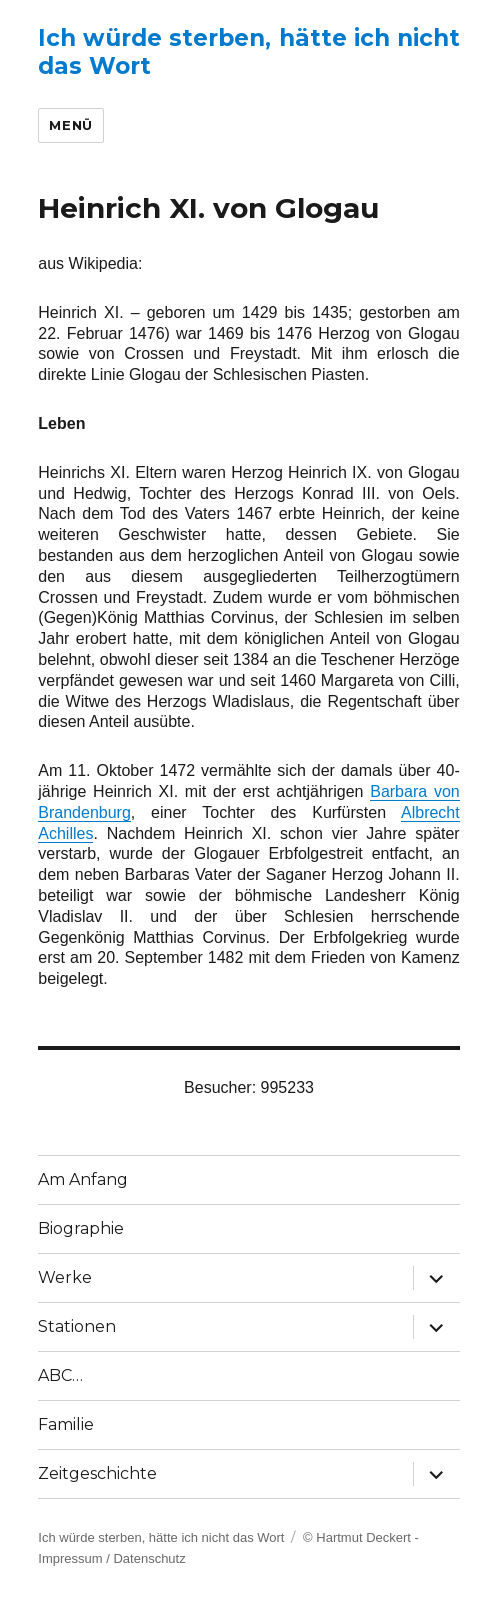  What do you see at coordinates (161, 1537) in the screenshot?
I see `Ich würde sterben, hätte ich nicht das Wort` at bounding box center [161, 1537].